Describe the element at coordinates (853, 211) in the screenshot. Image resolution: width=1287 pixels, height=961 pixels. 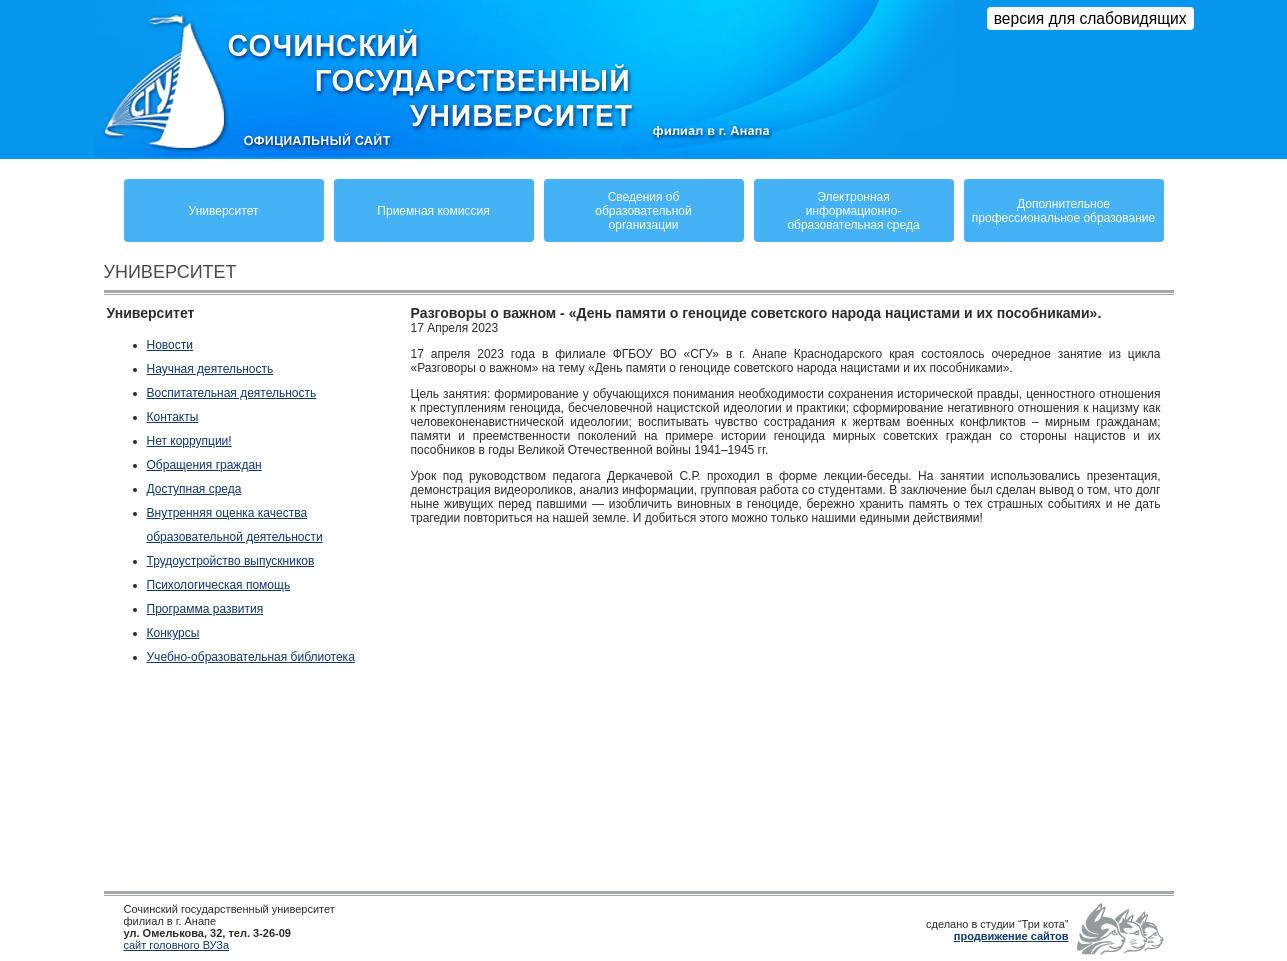
I see `Электронная информационно-образовательная среда` at that location.